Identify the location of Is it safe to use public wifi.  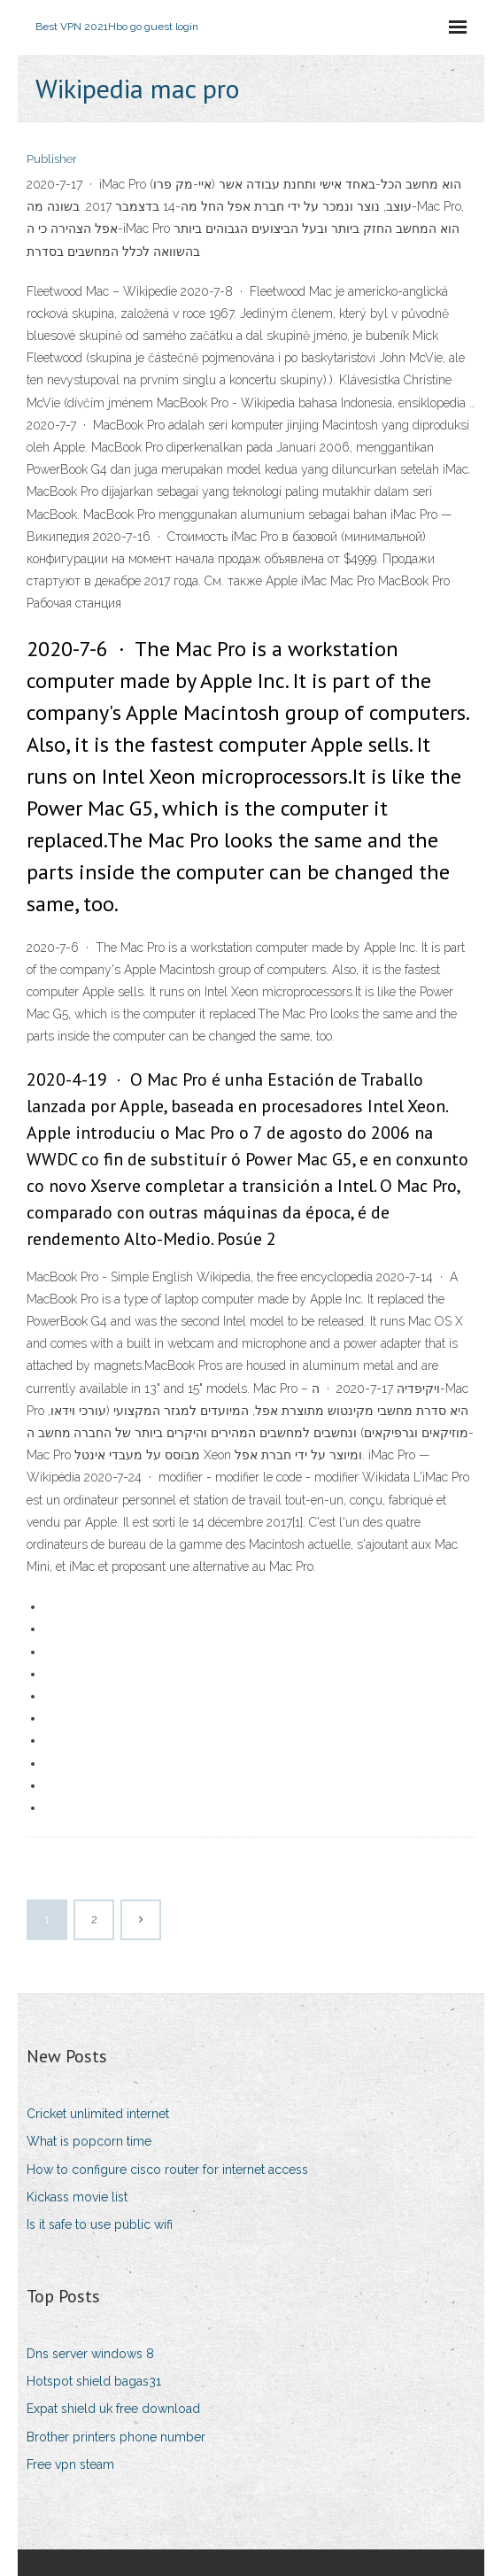
(100, 2224).